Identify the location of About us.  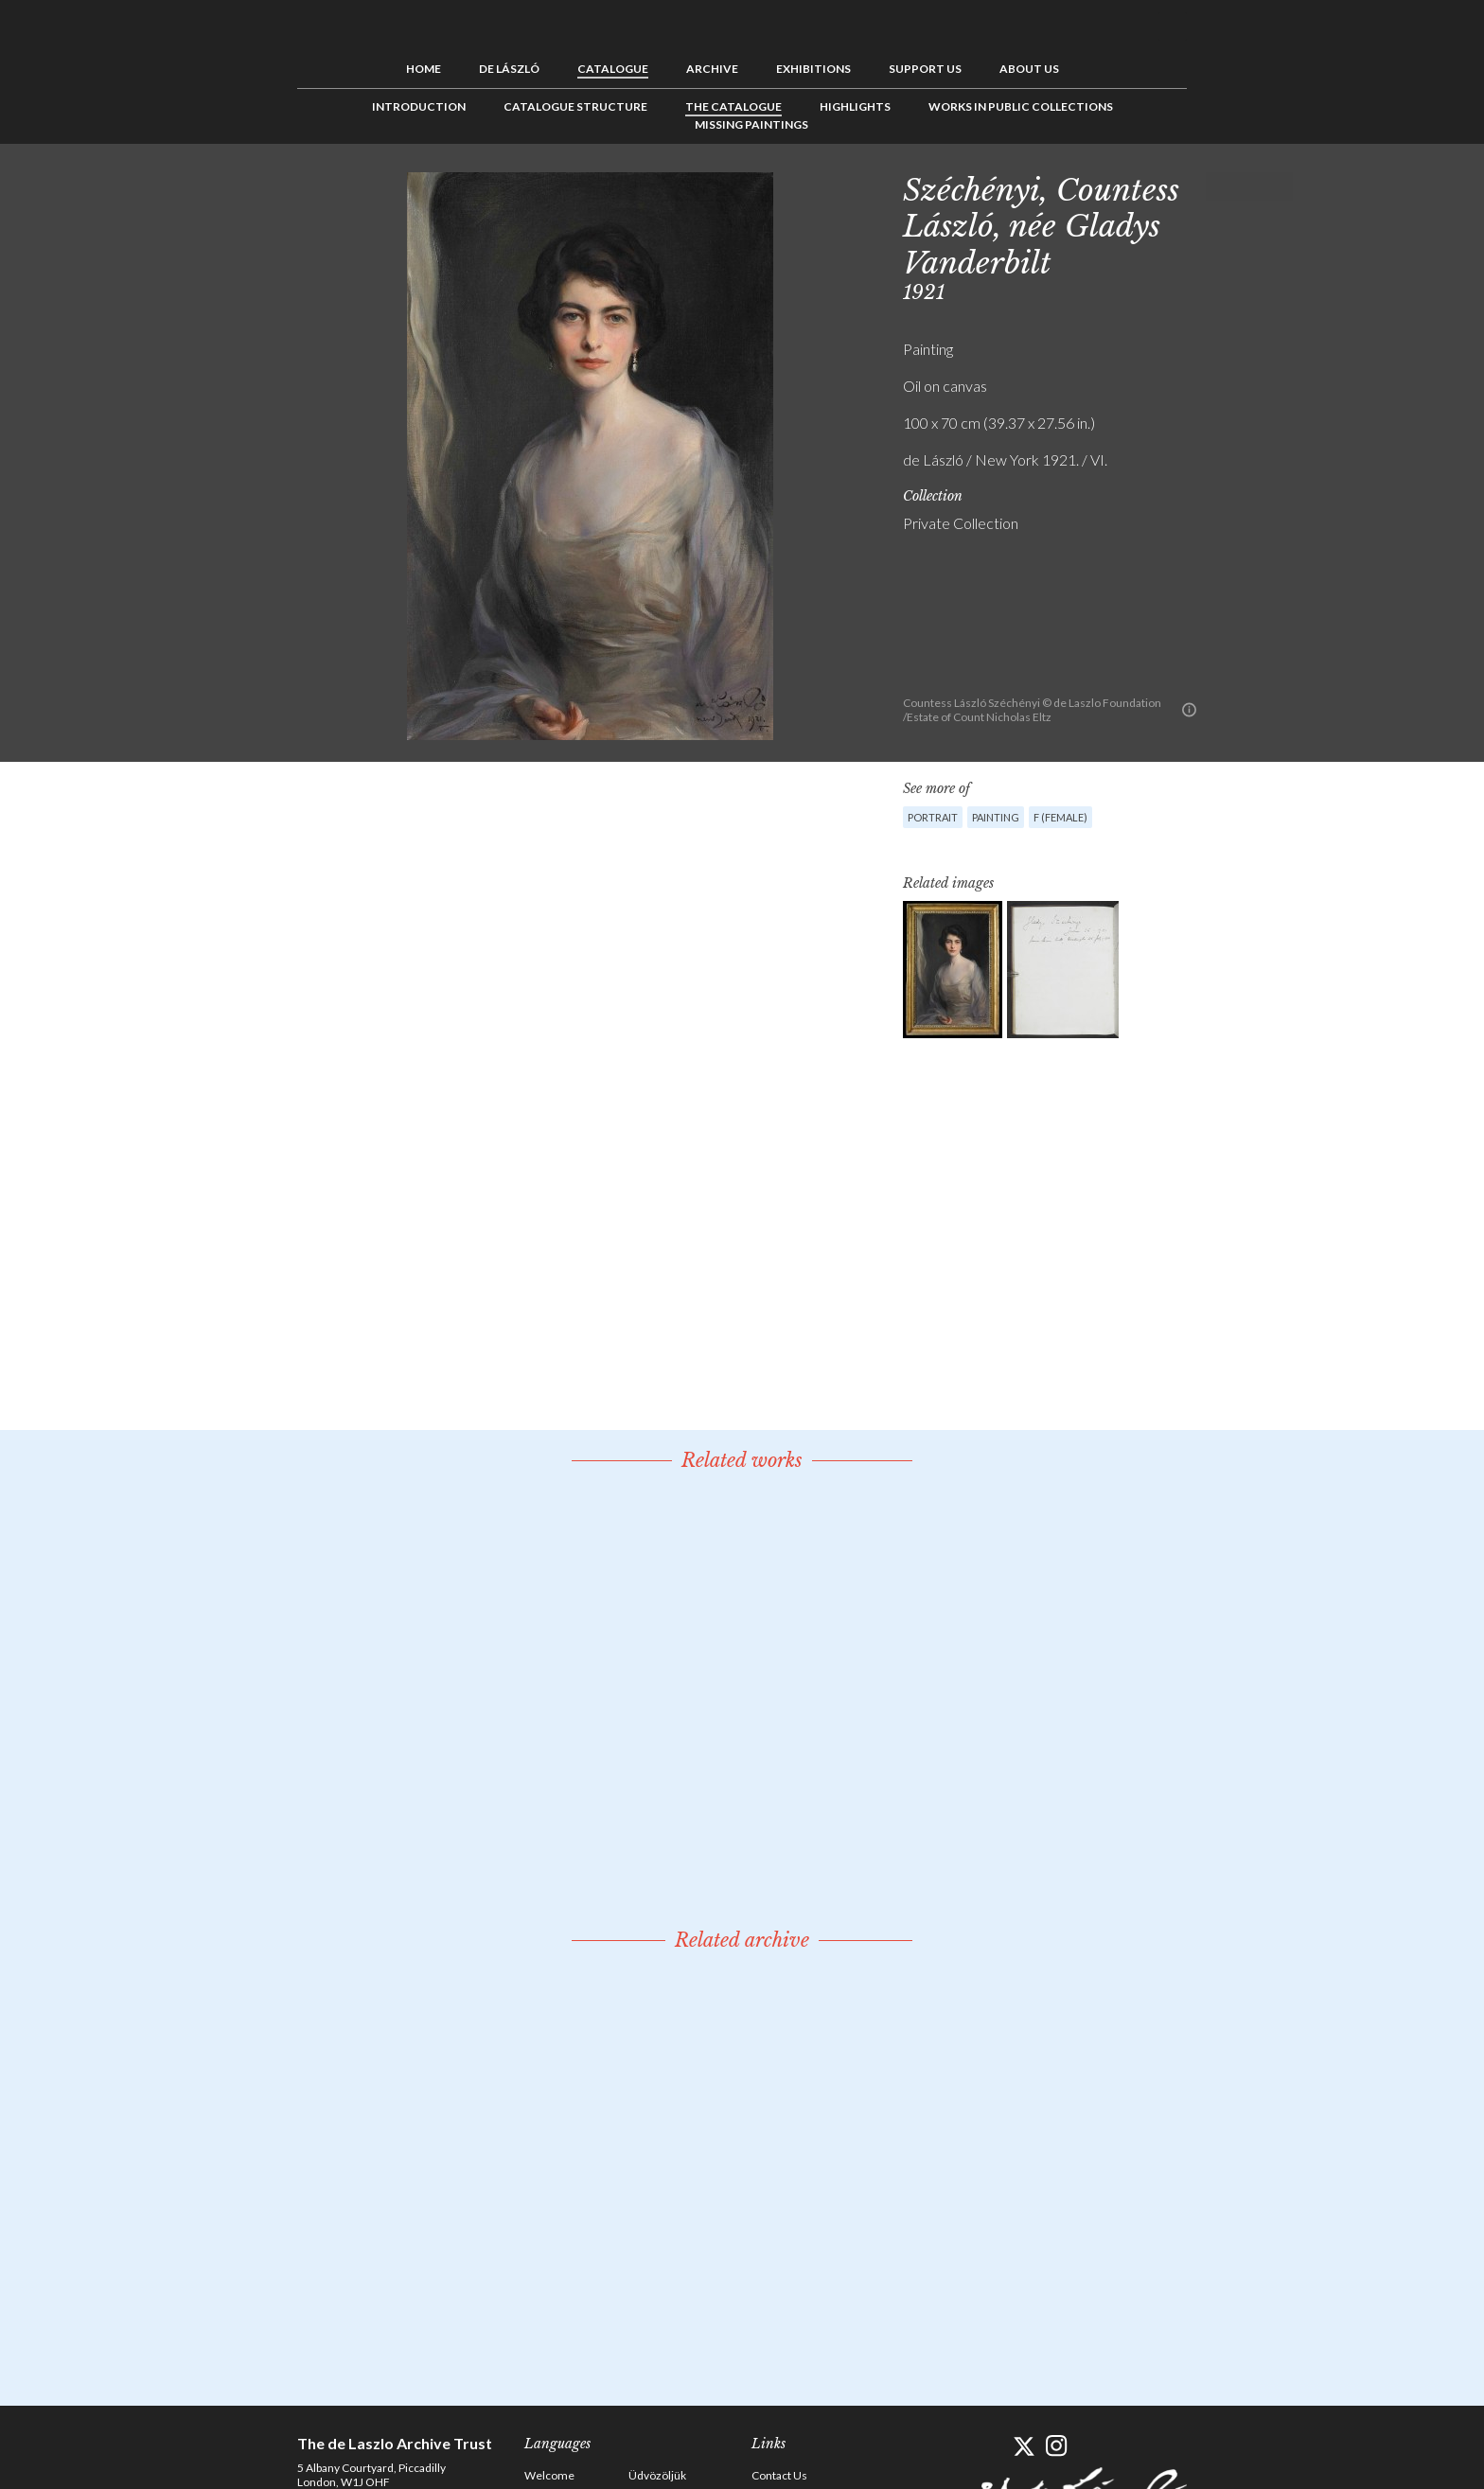
(1029, 69).